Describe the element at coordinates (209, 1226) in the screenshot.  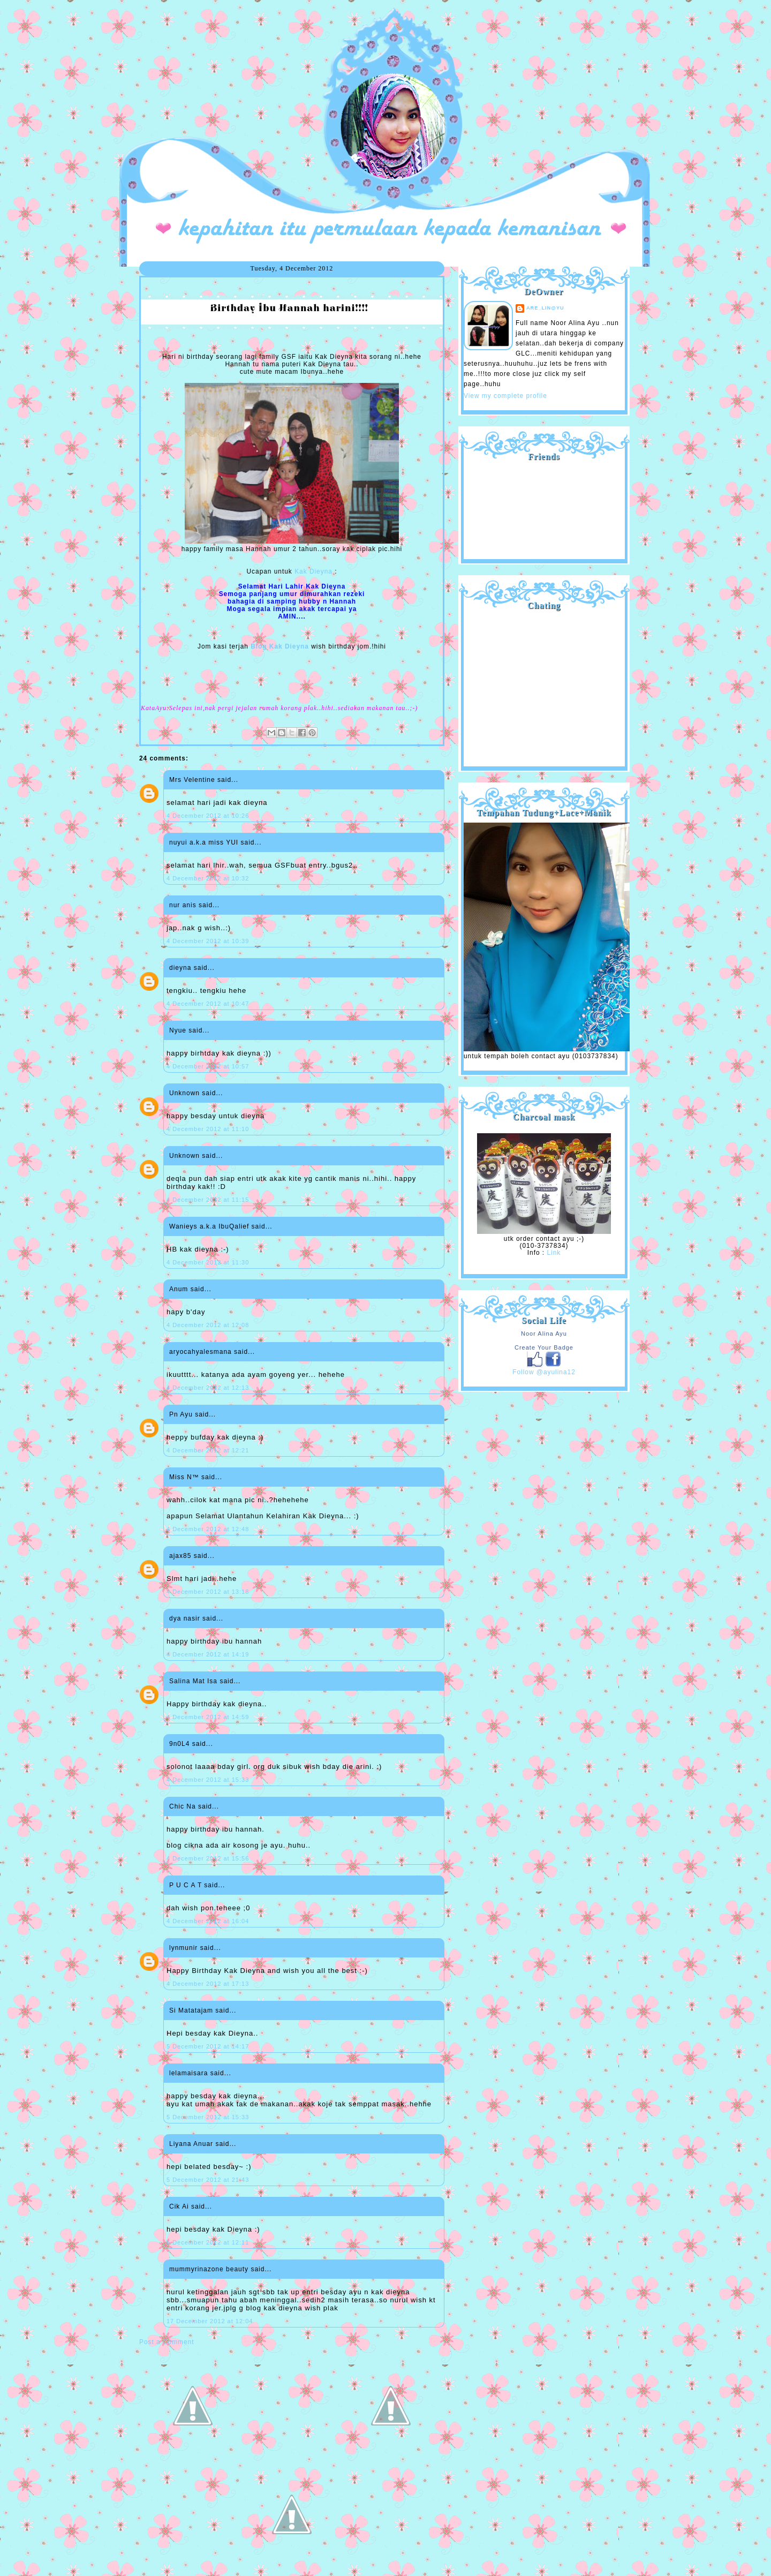
I see `Wanieys a.k.a IbuQalief` at that location.